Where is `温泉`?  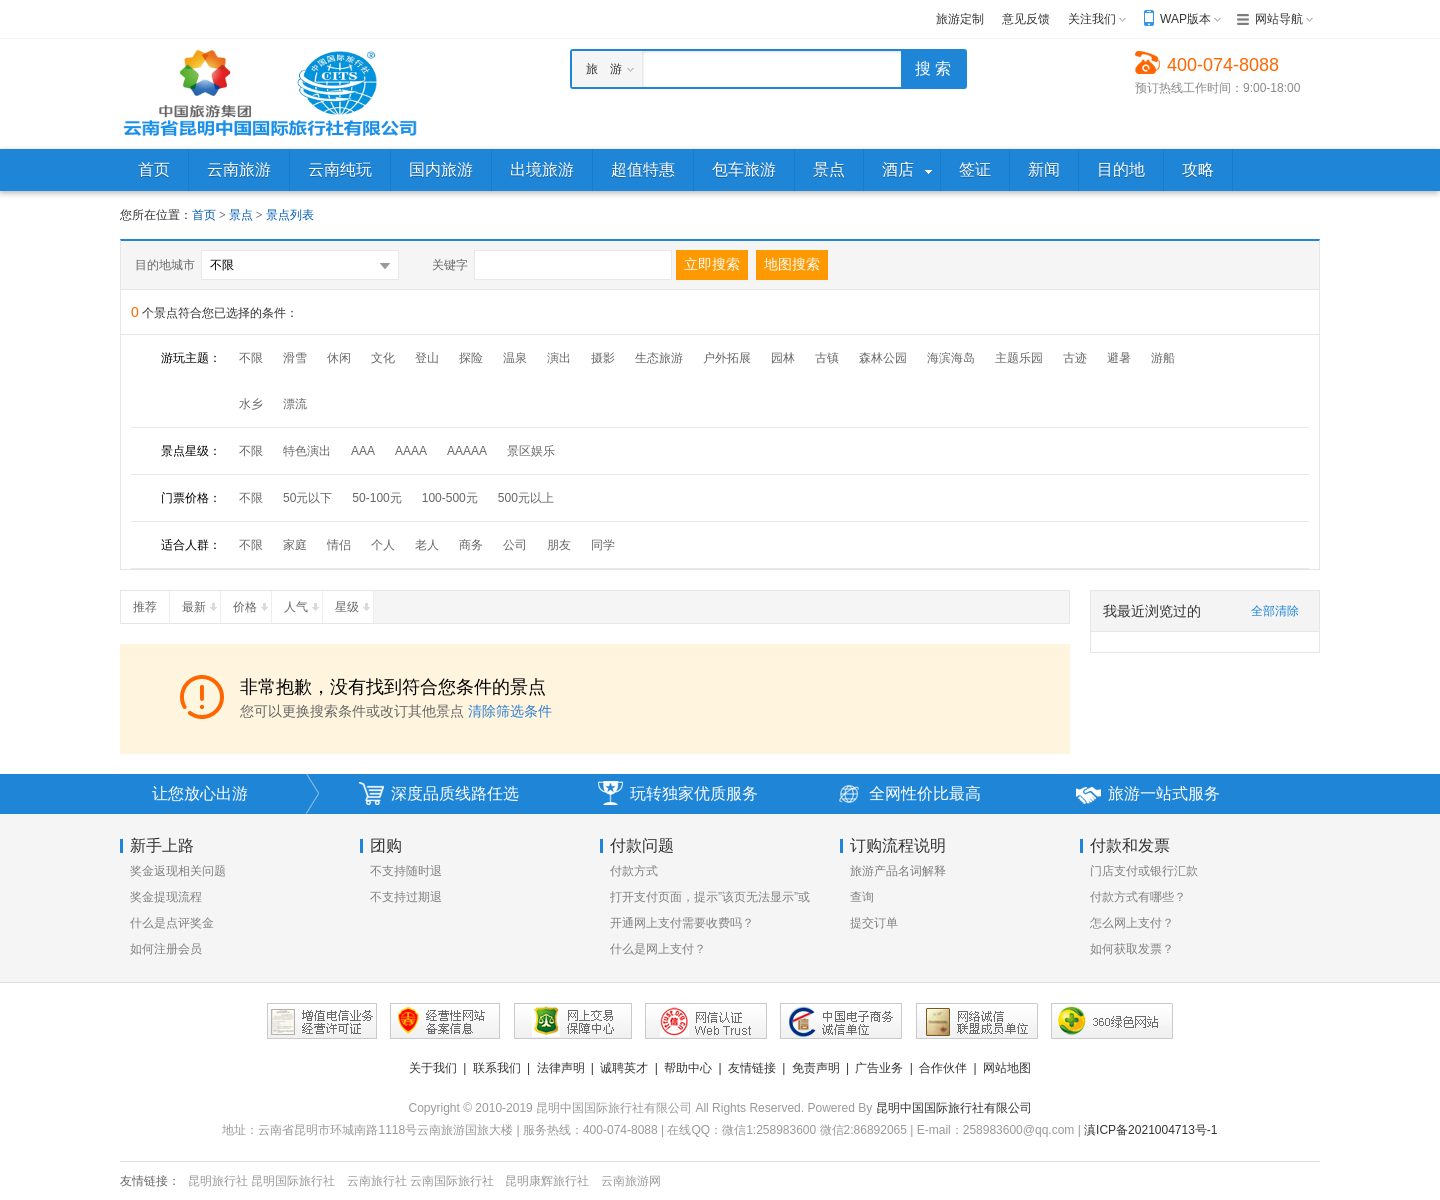 温泉 is located at coordinates (515, 358).